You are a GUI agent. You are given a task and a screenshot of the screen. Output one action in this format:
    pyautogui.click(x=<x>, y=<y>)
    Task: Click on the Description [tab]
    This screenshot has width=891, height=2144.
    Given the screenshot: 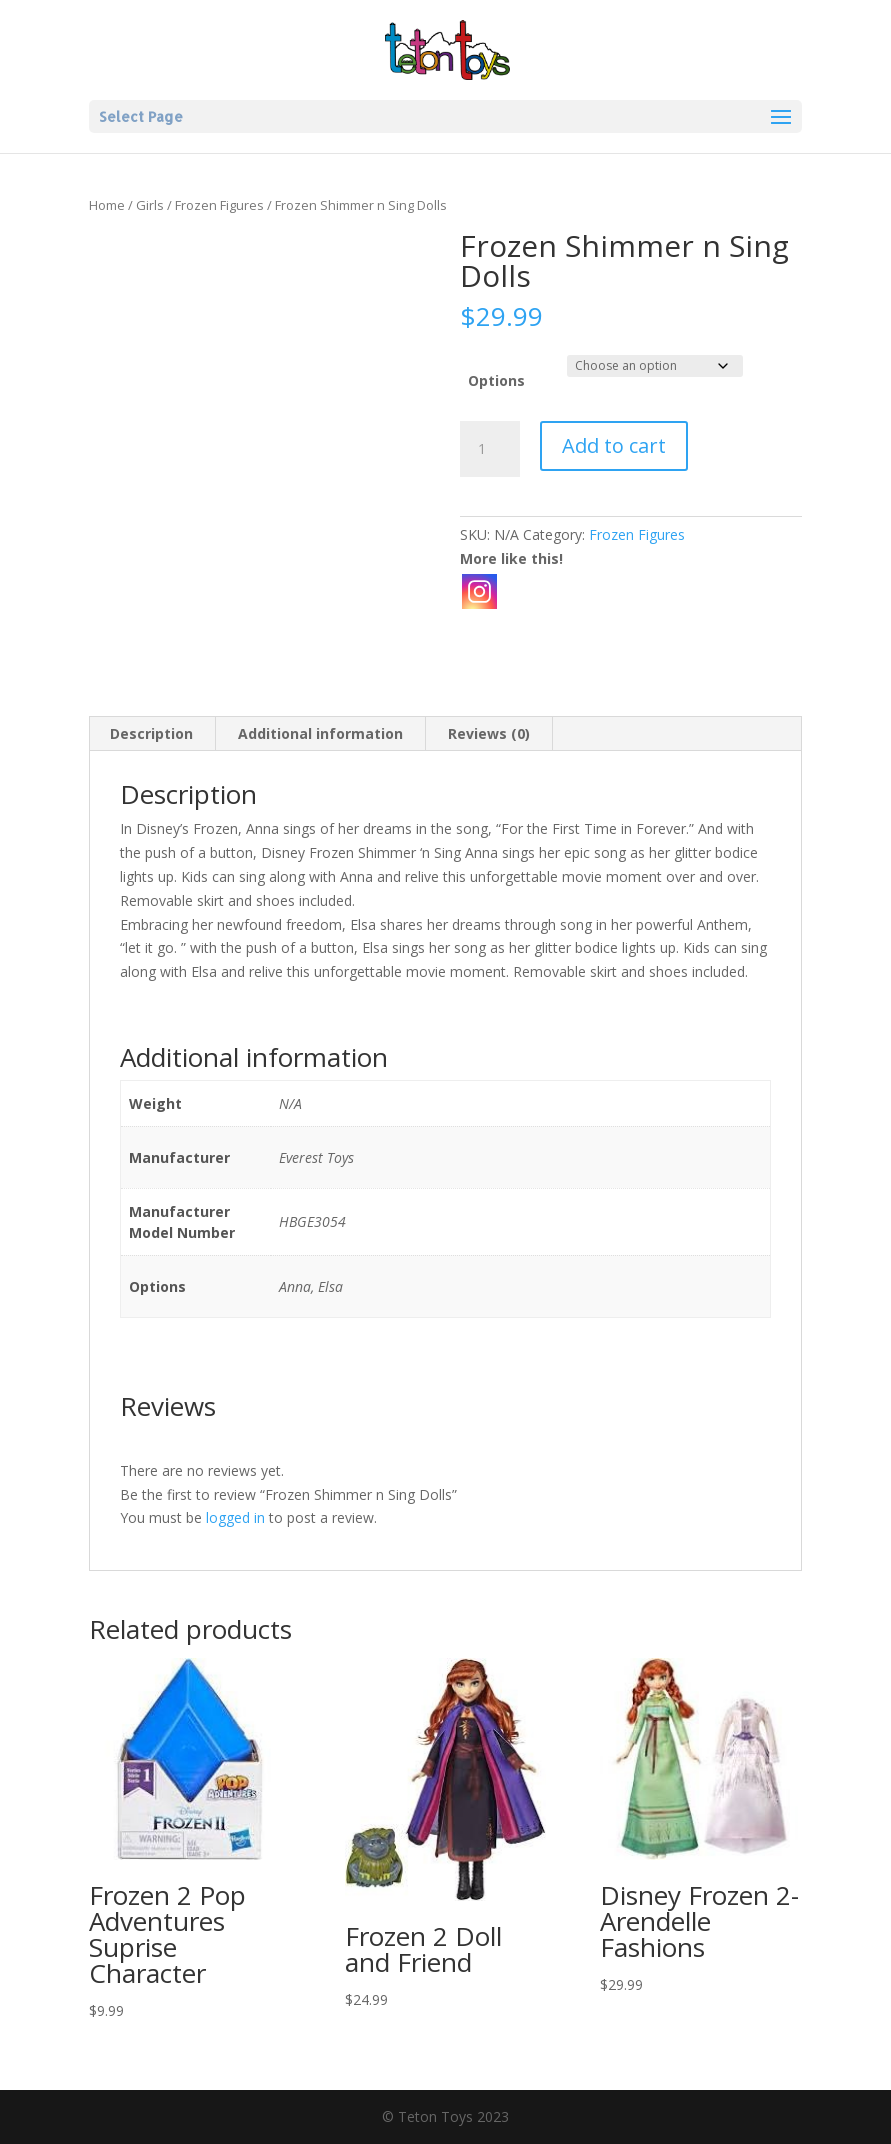 What is the action you would take?
    pyautogui.click(x=151, y=733)
    